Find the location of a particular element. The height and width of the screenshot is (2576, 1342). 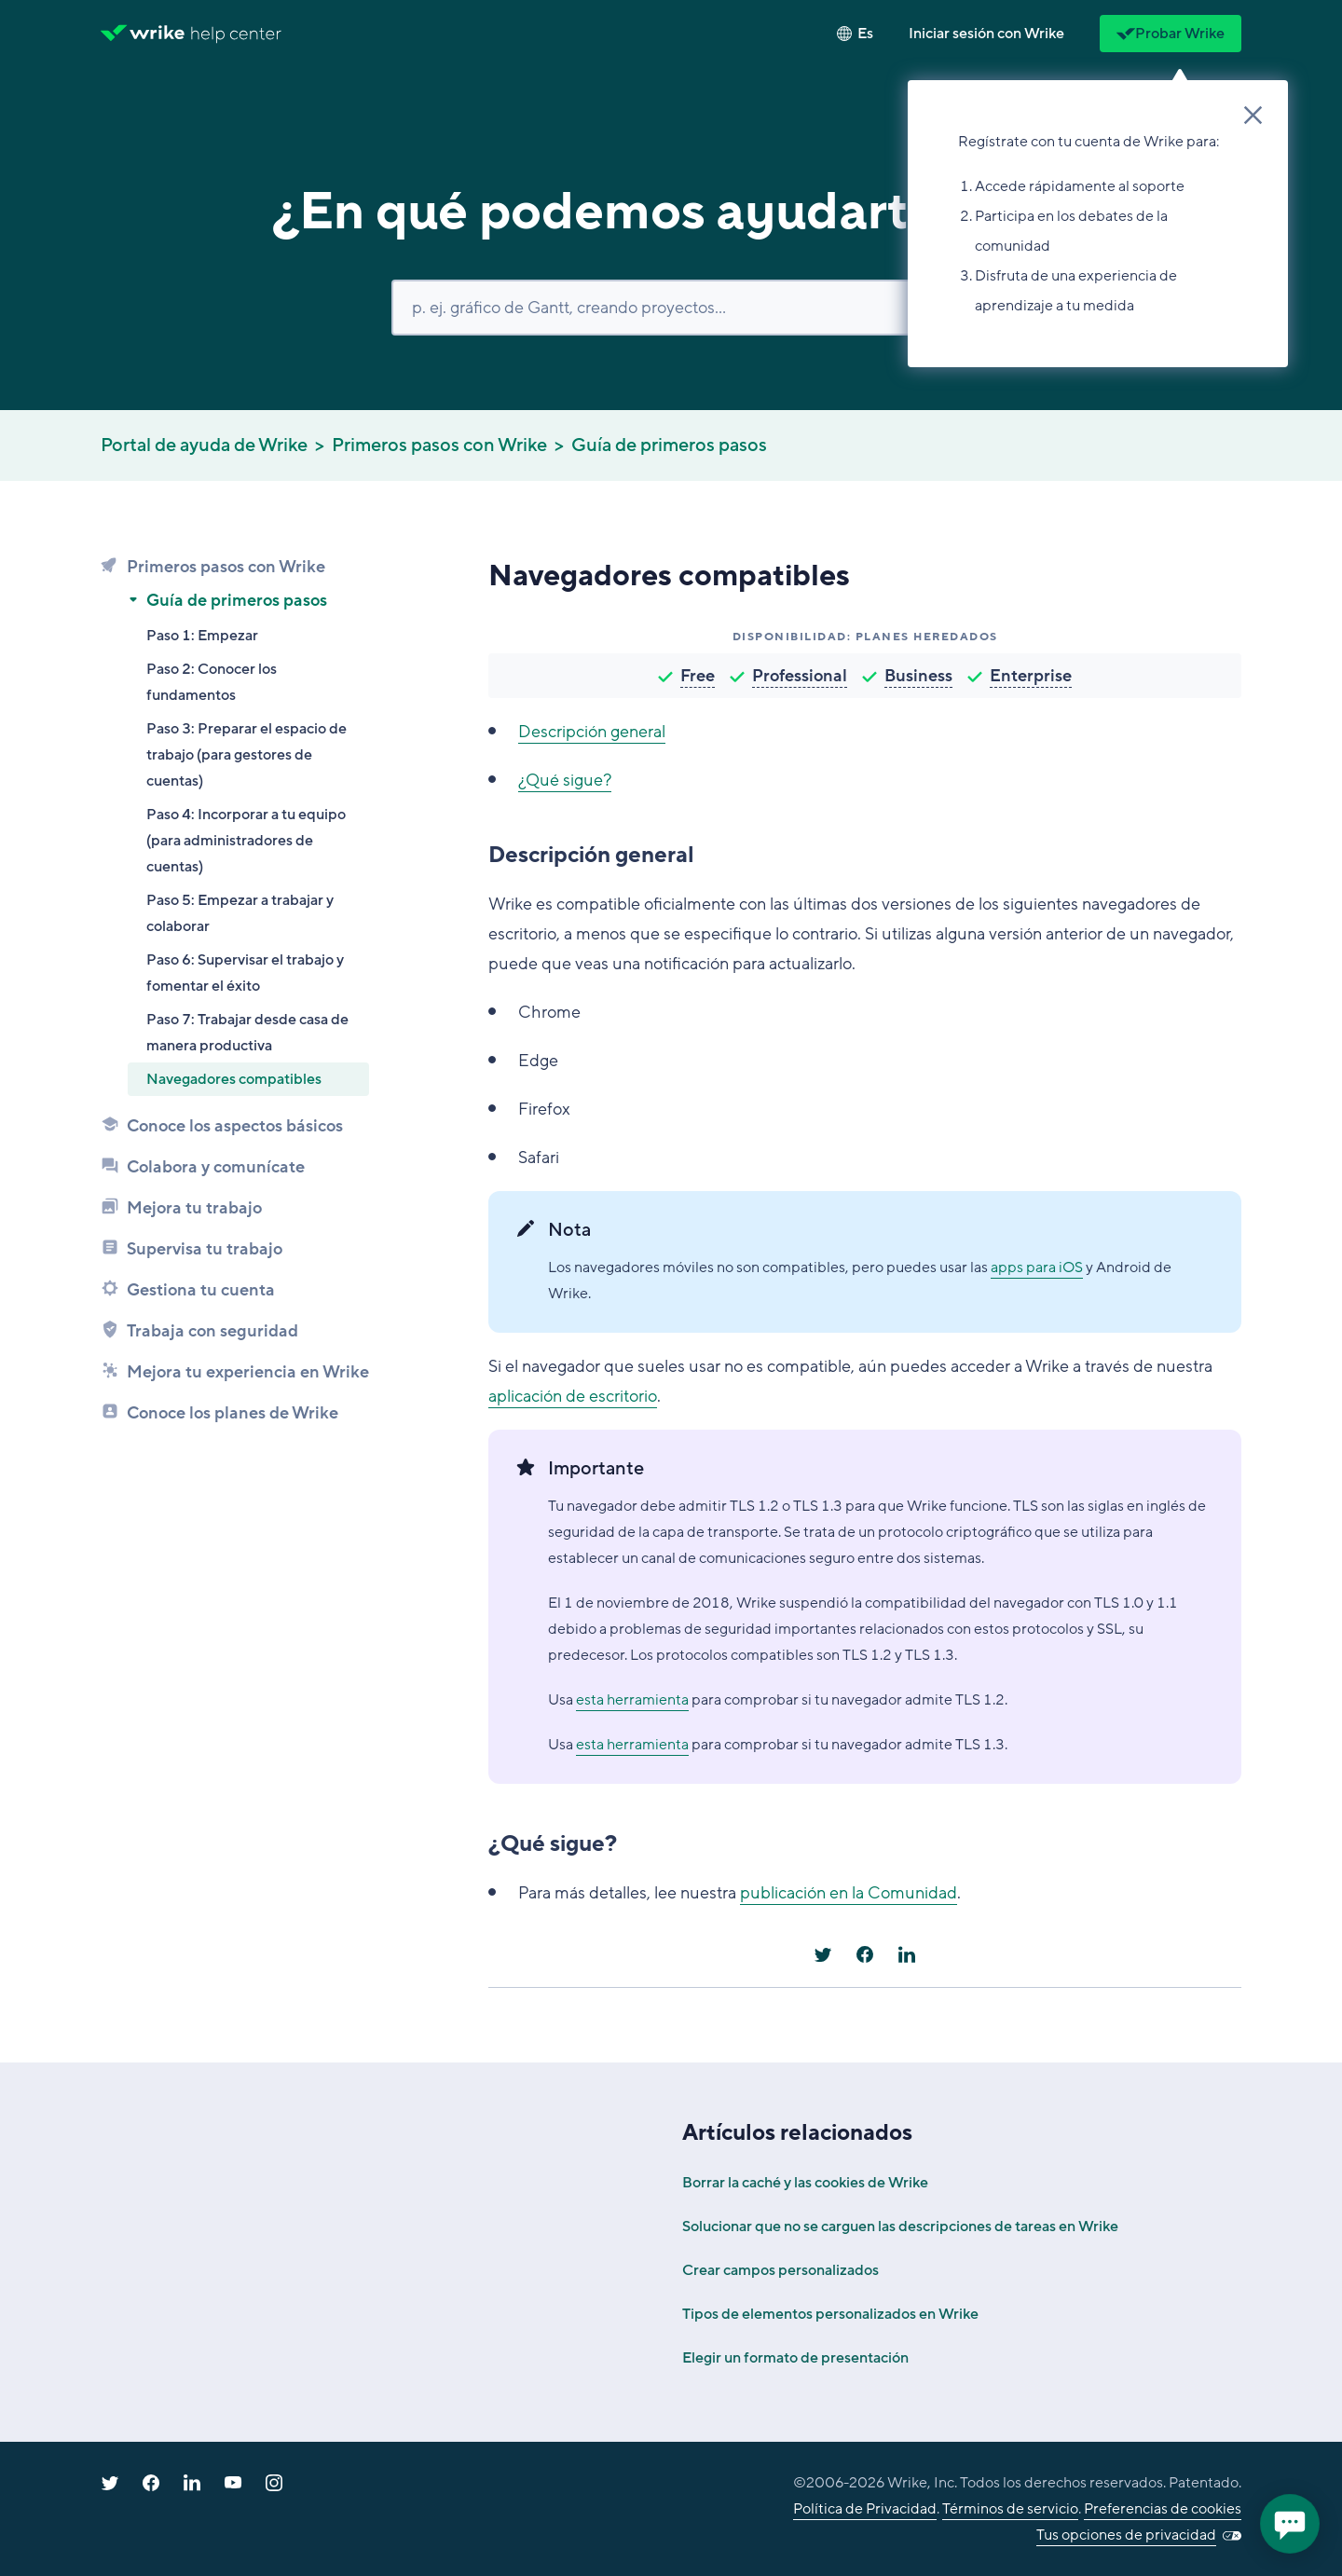

aplicación de escritorio is located at coordinates (572, 1396).